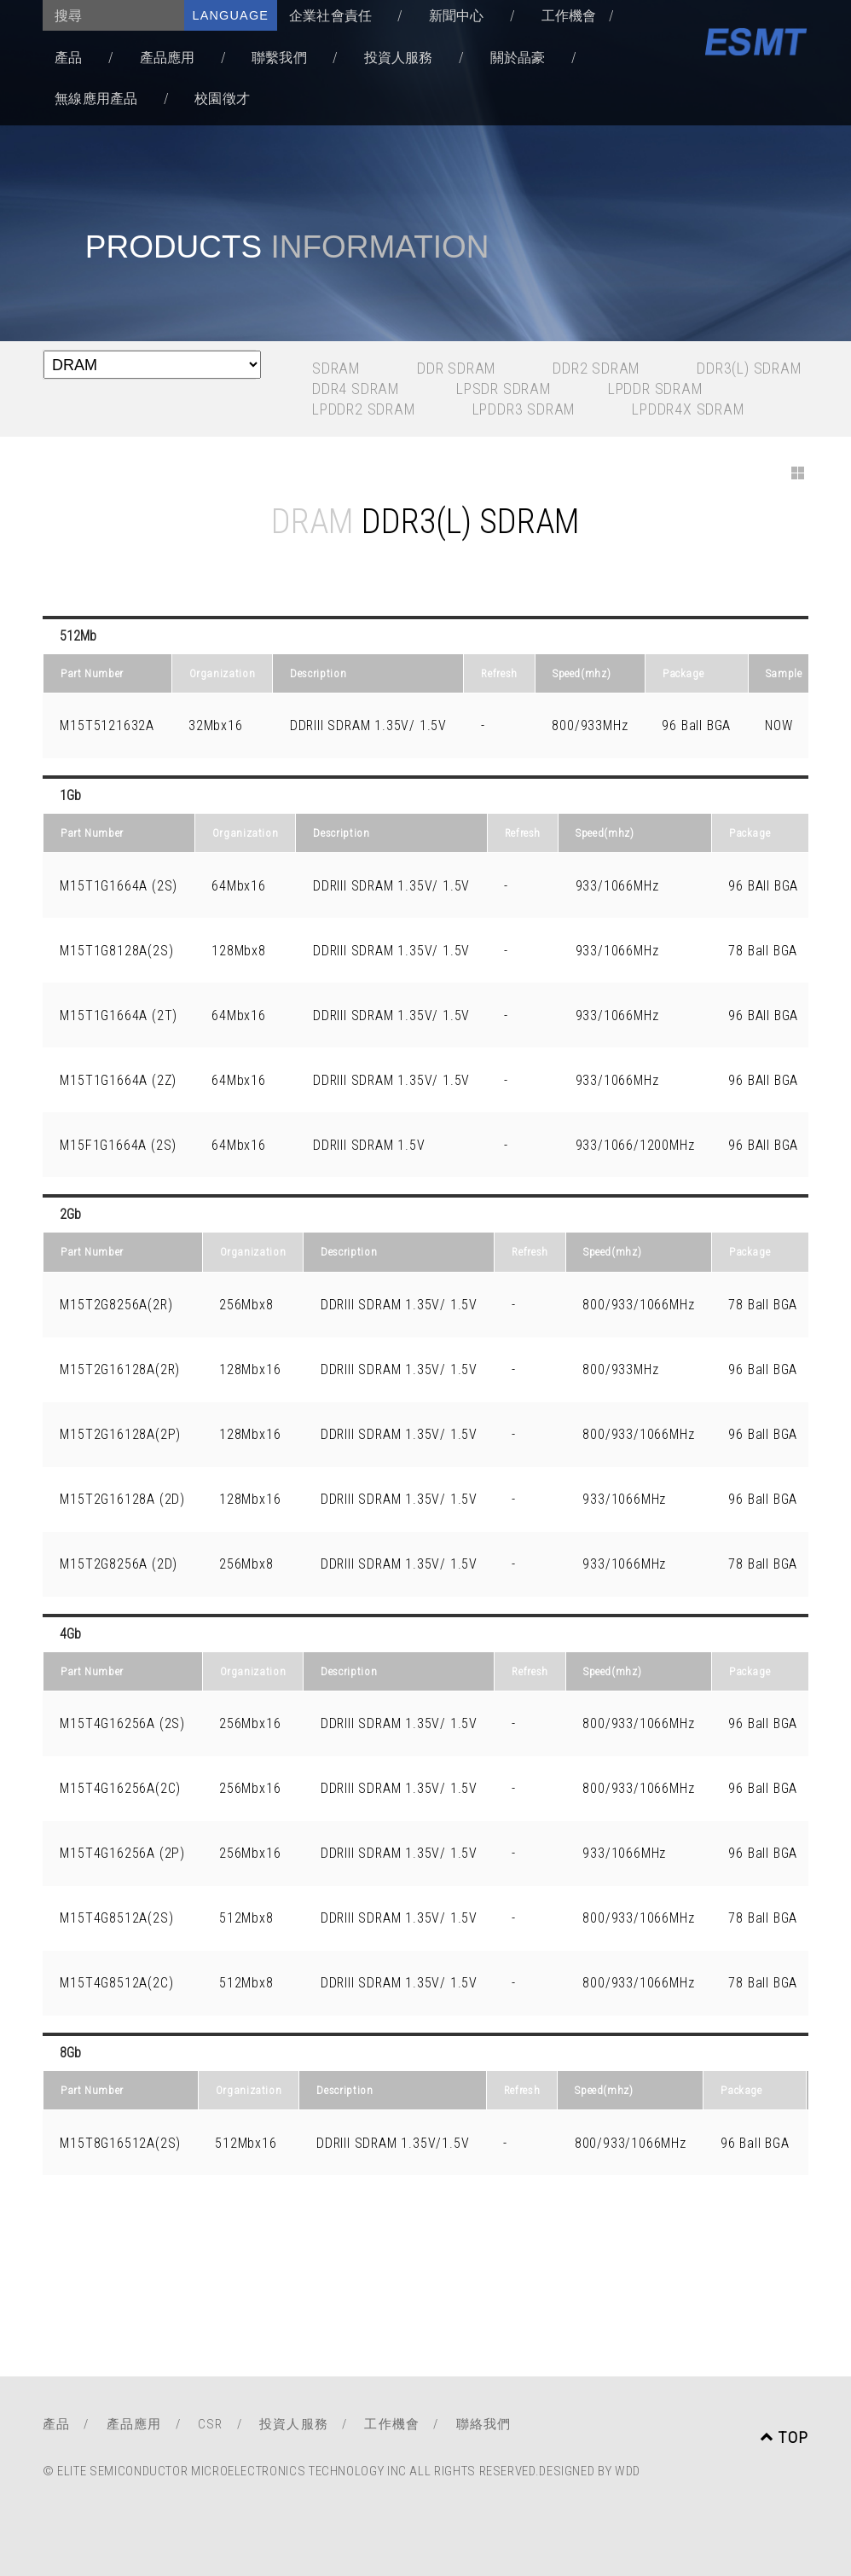 Image resolution: width=851 pixels, height=2576 pixels. I want to click on 產品, so click(68, 57).